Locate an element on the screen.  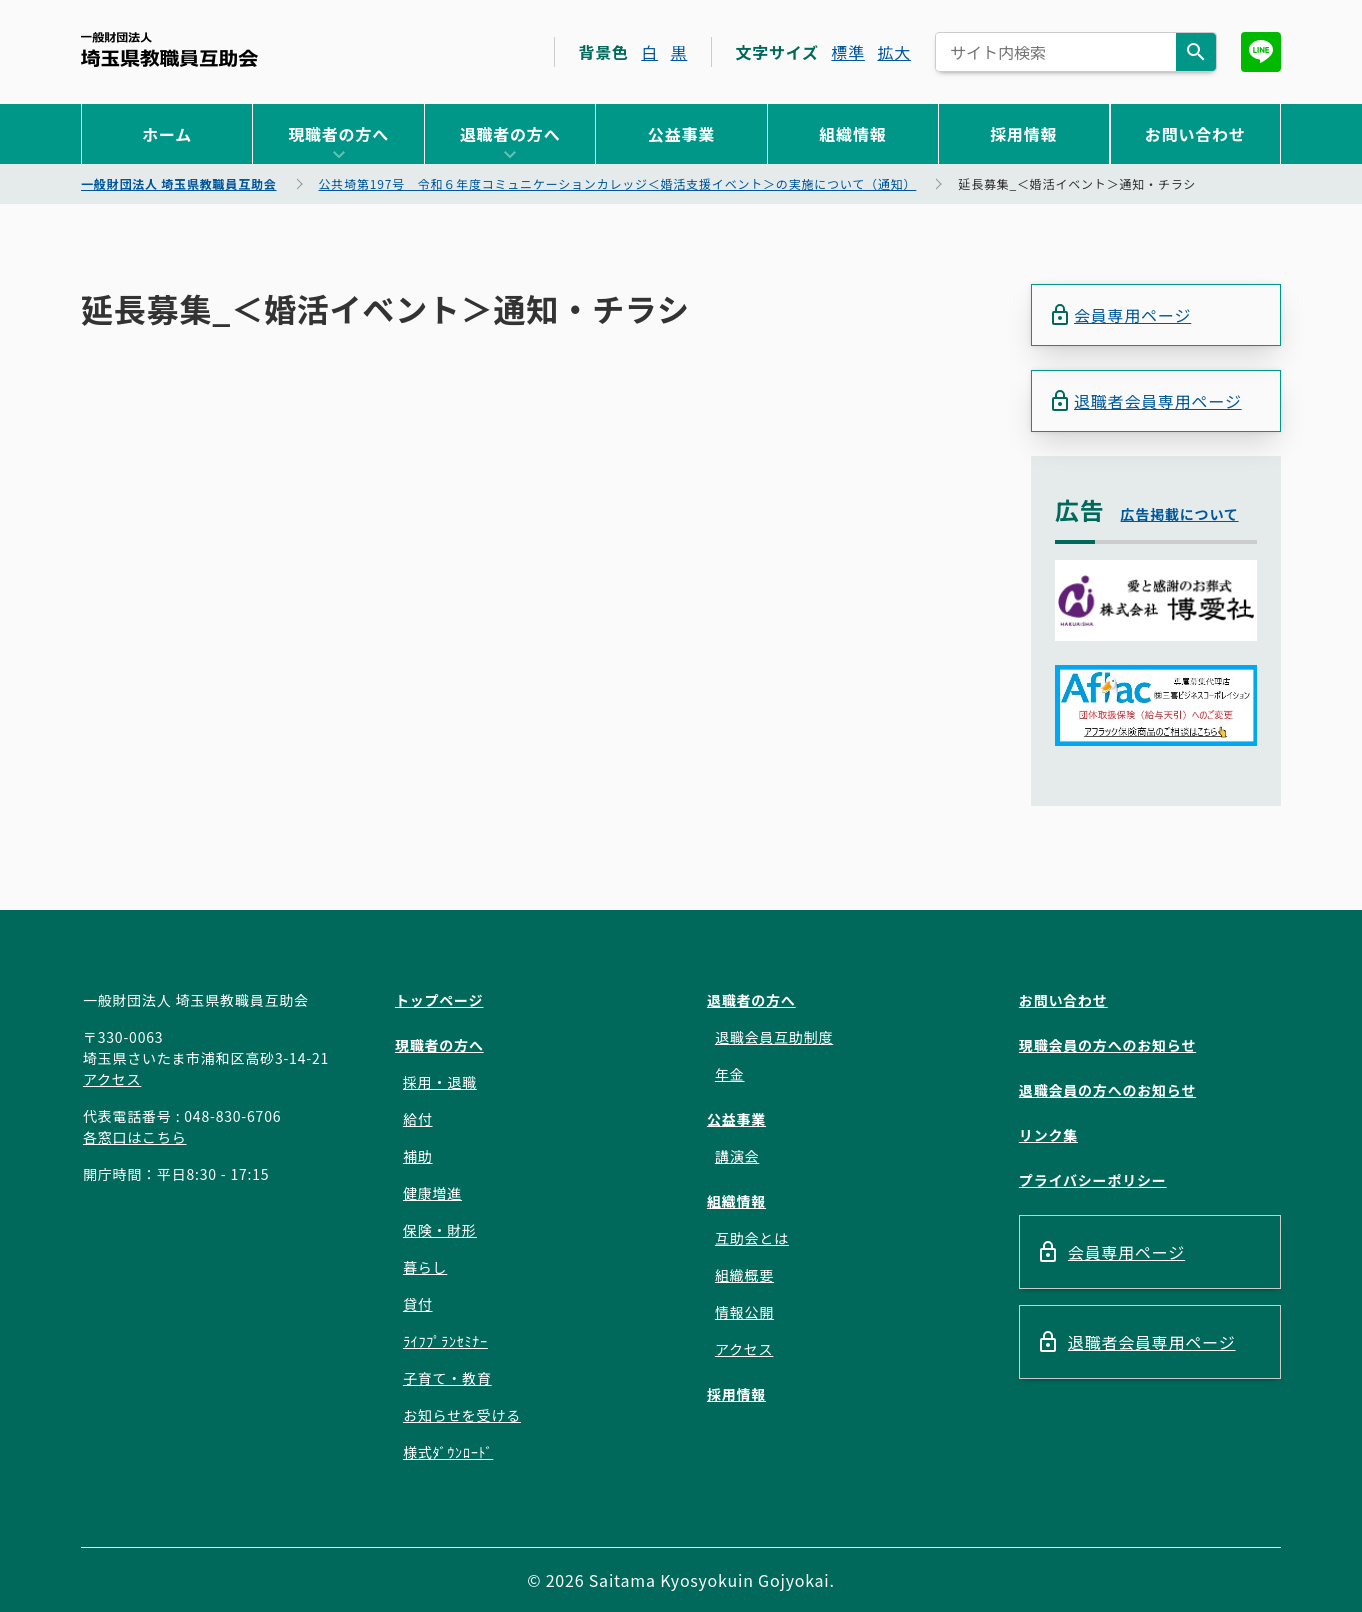
組織概要 is located at coordinates (744, 1275).